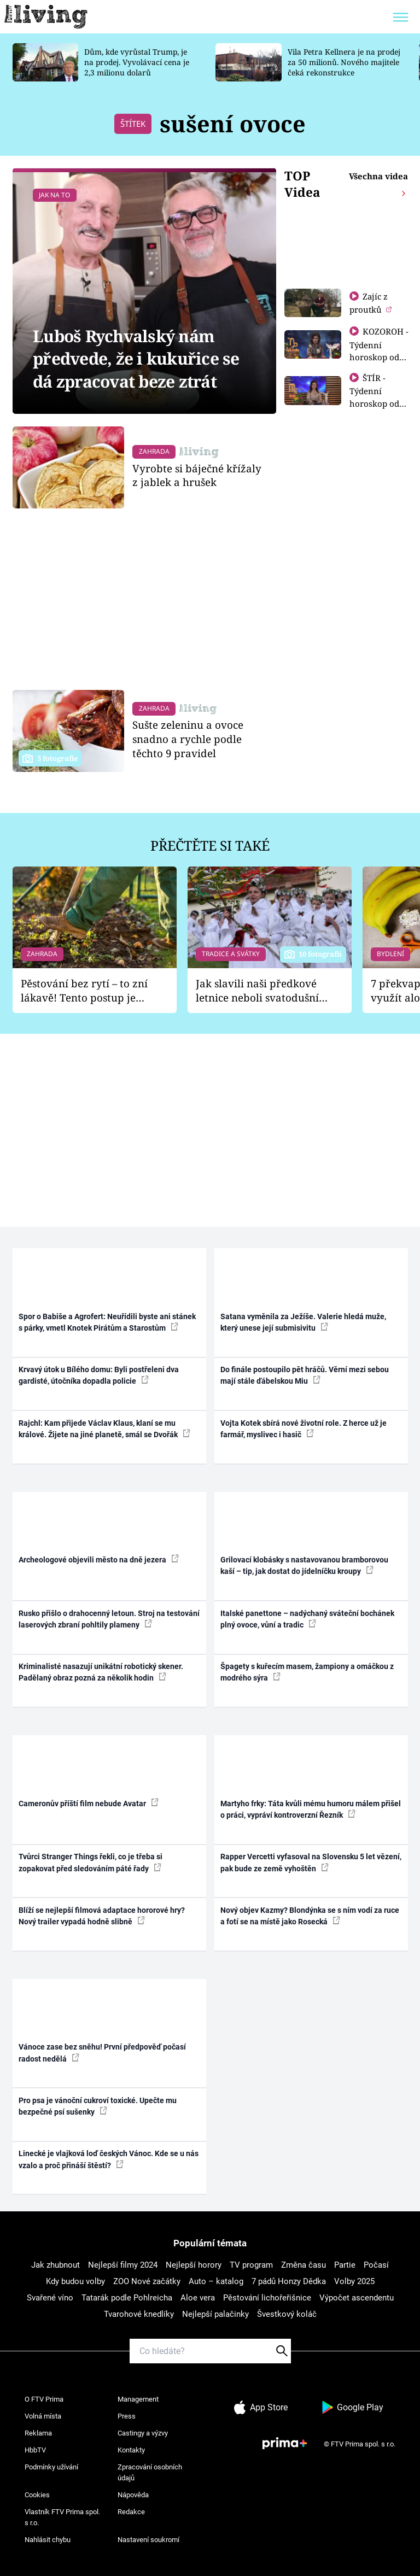 Image resolution: width=420 pixels, height=2576 pixels. What do you see at coordinates (99, 1559) in the screenshot?
I see `Archeologové objevili město na dně jezera` at bounding box center [99, 1559].